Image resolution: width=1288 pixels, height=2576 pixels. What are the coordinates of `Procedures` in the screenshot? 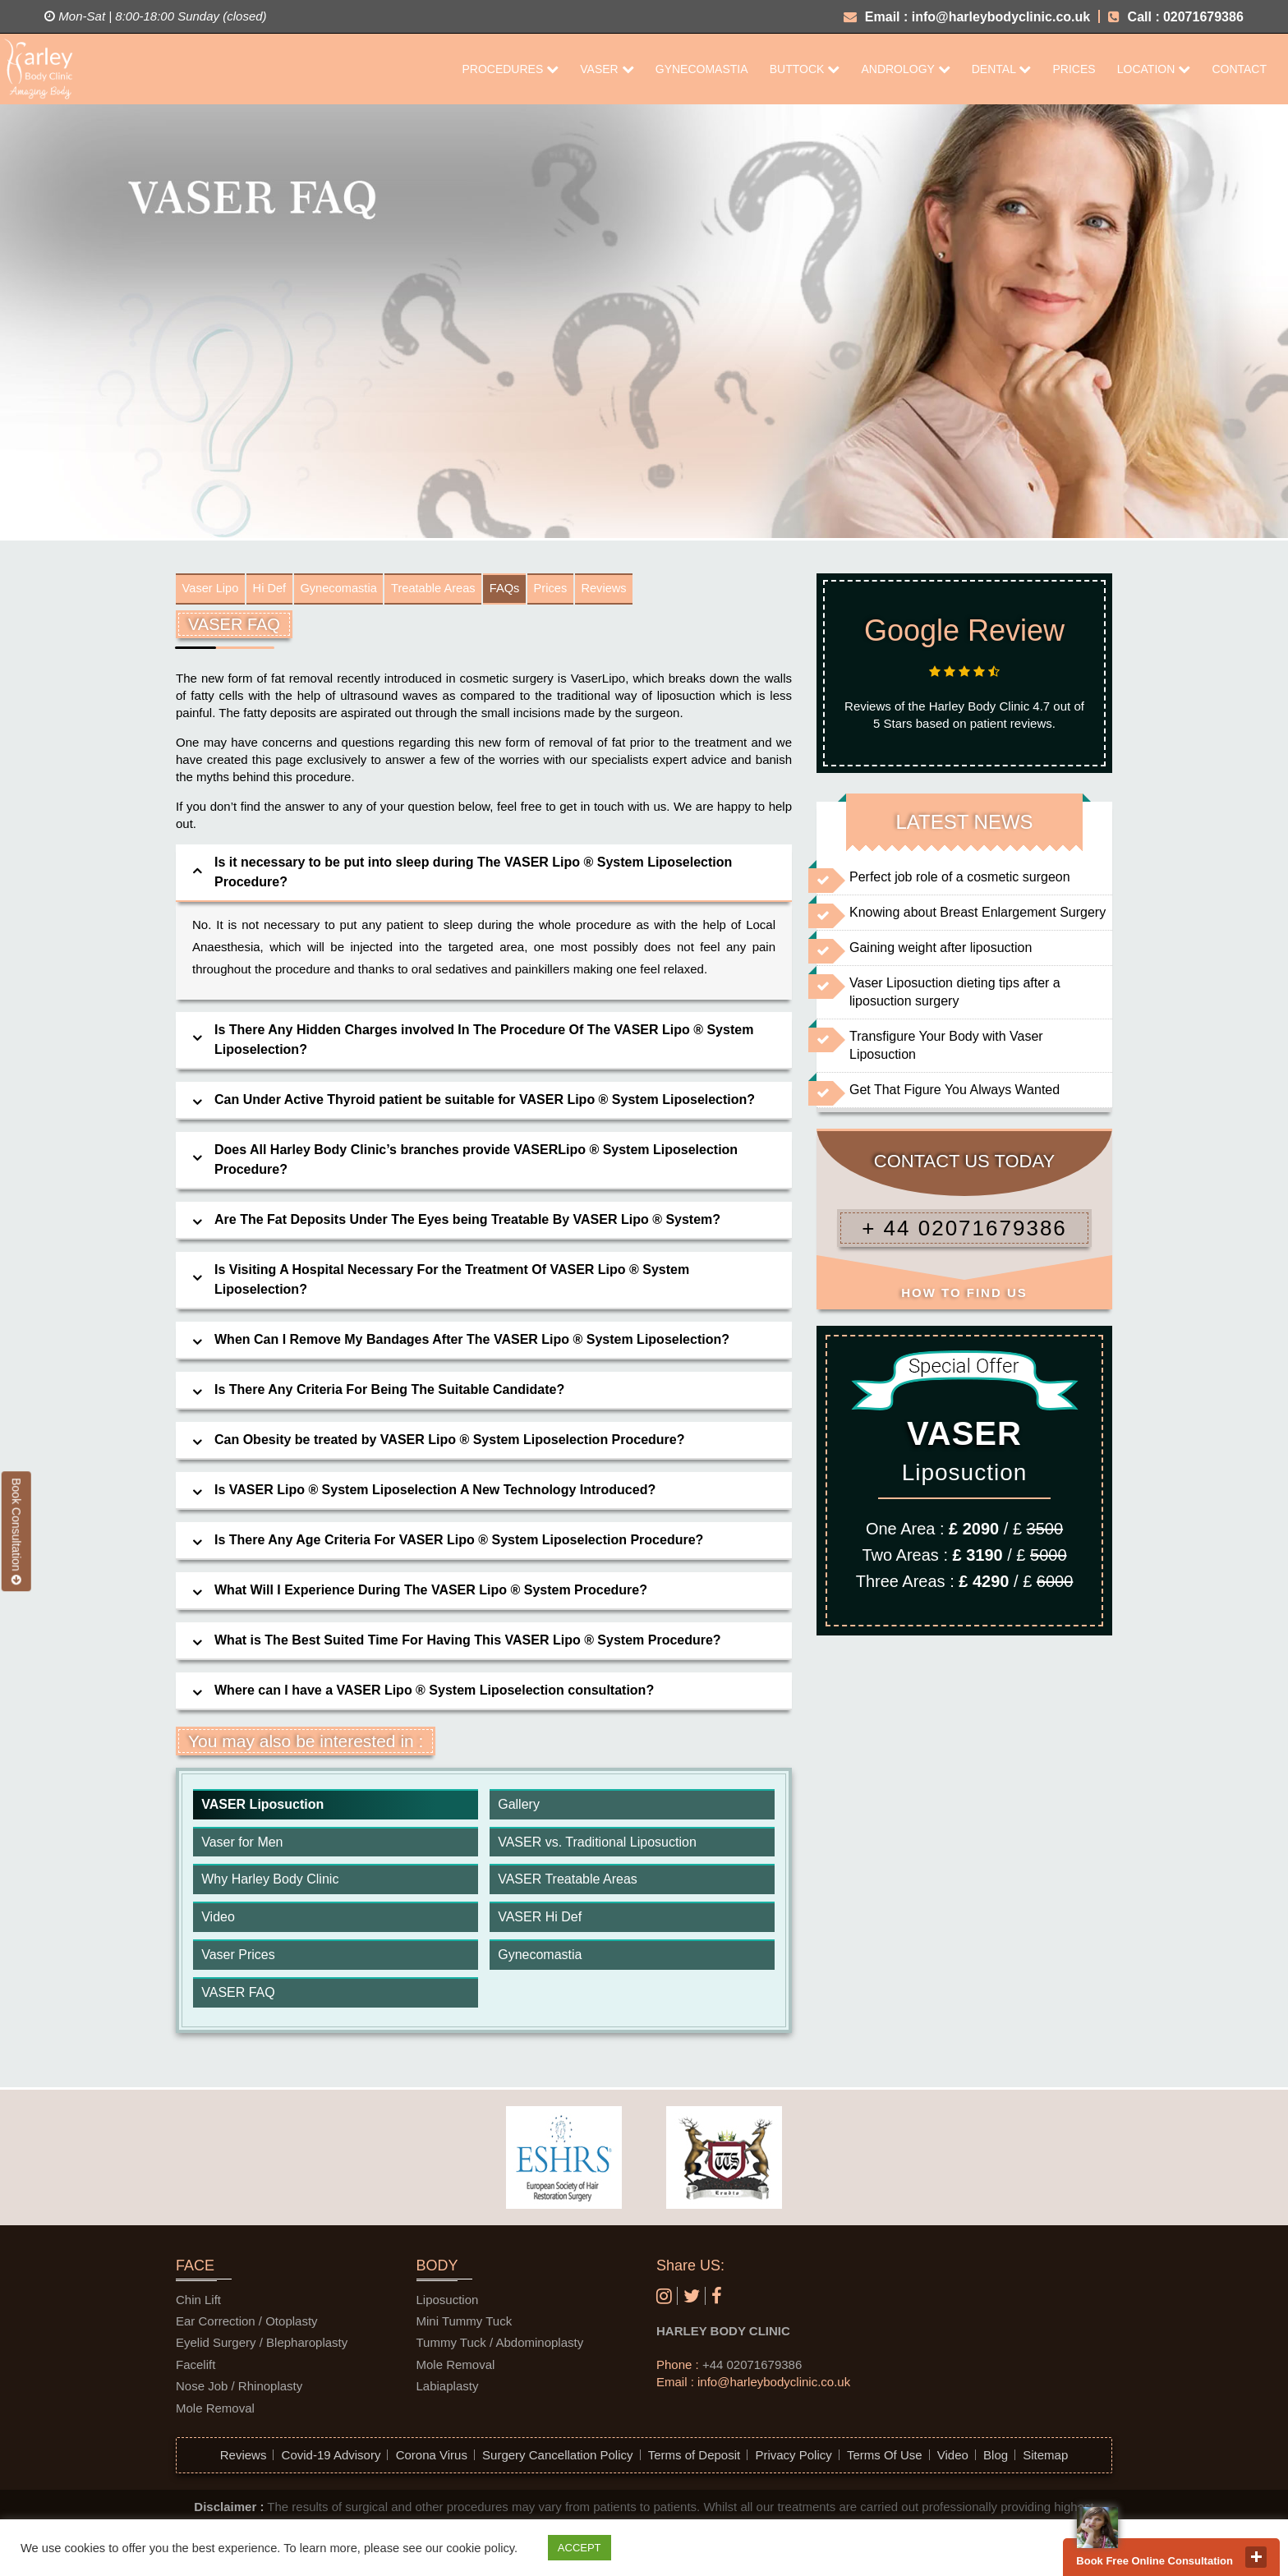 It's located at (510, 69).